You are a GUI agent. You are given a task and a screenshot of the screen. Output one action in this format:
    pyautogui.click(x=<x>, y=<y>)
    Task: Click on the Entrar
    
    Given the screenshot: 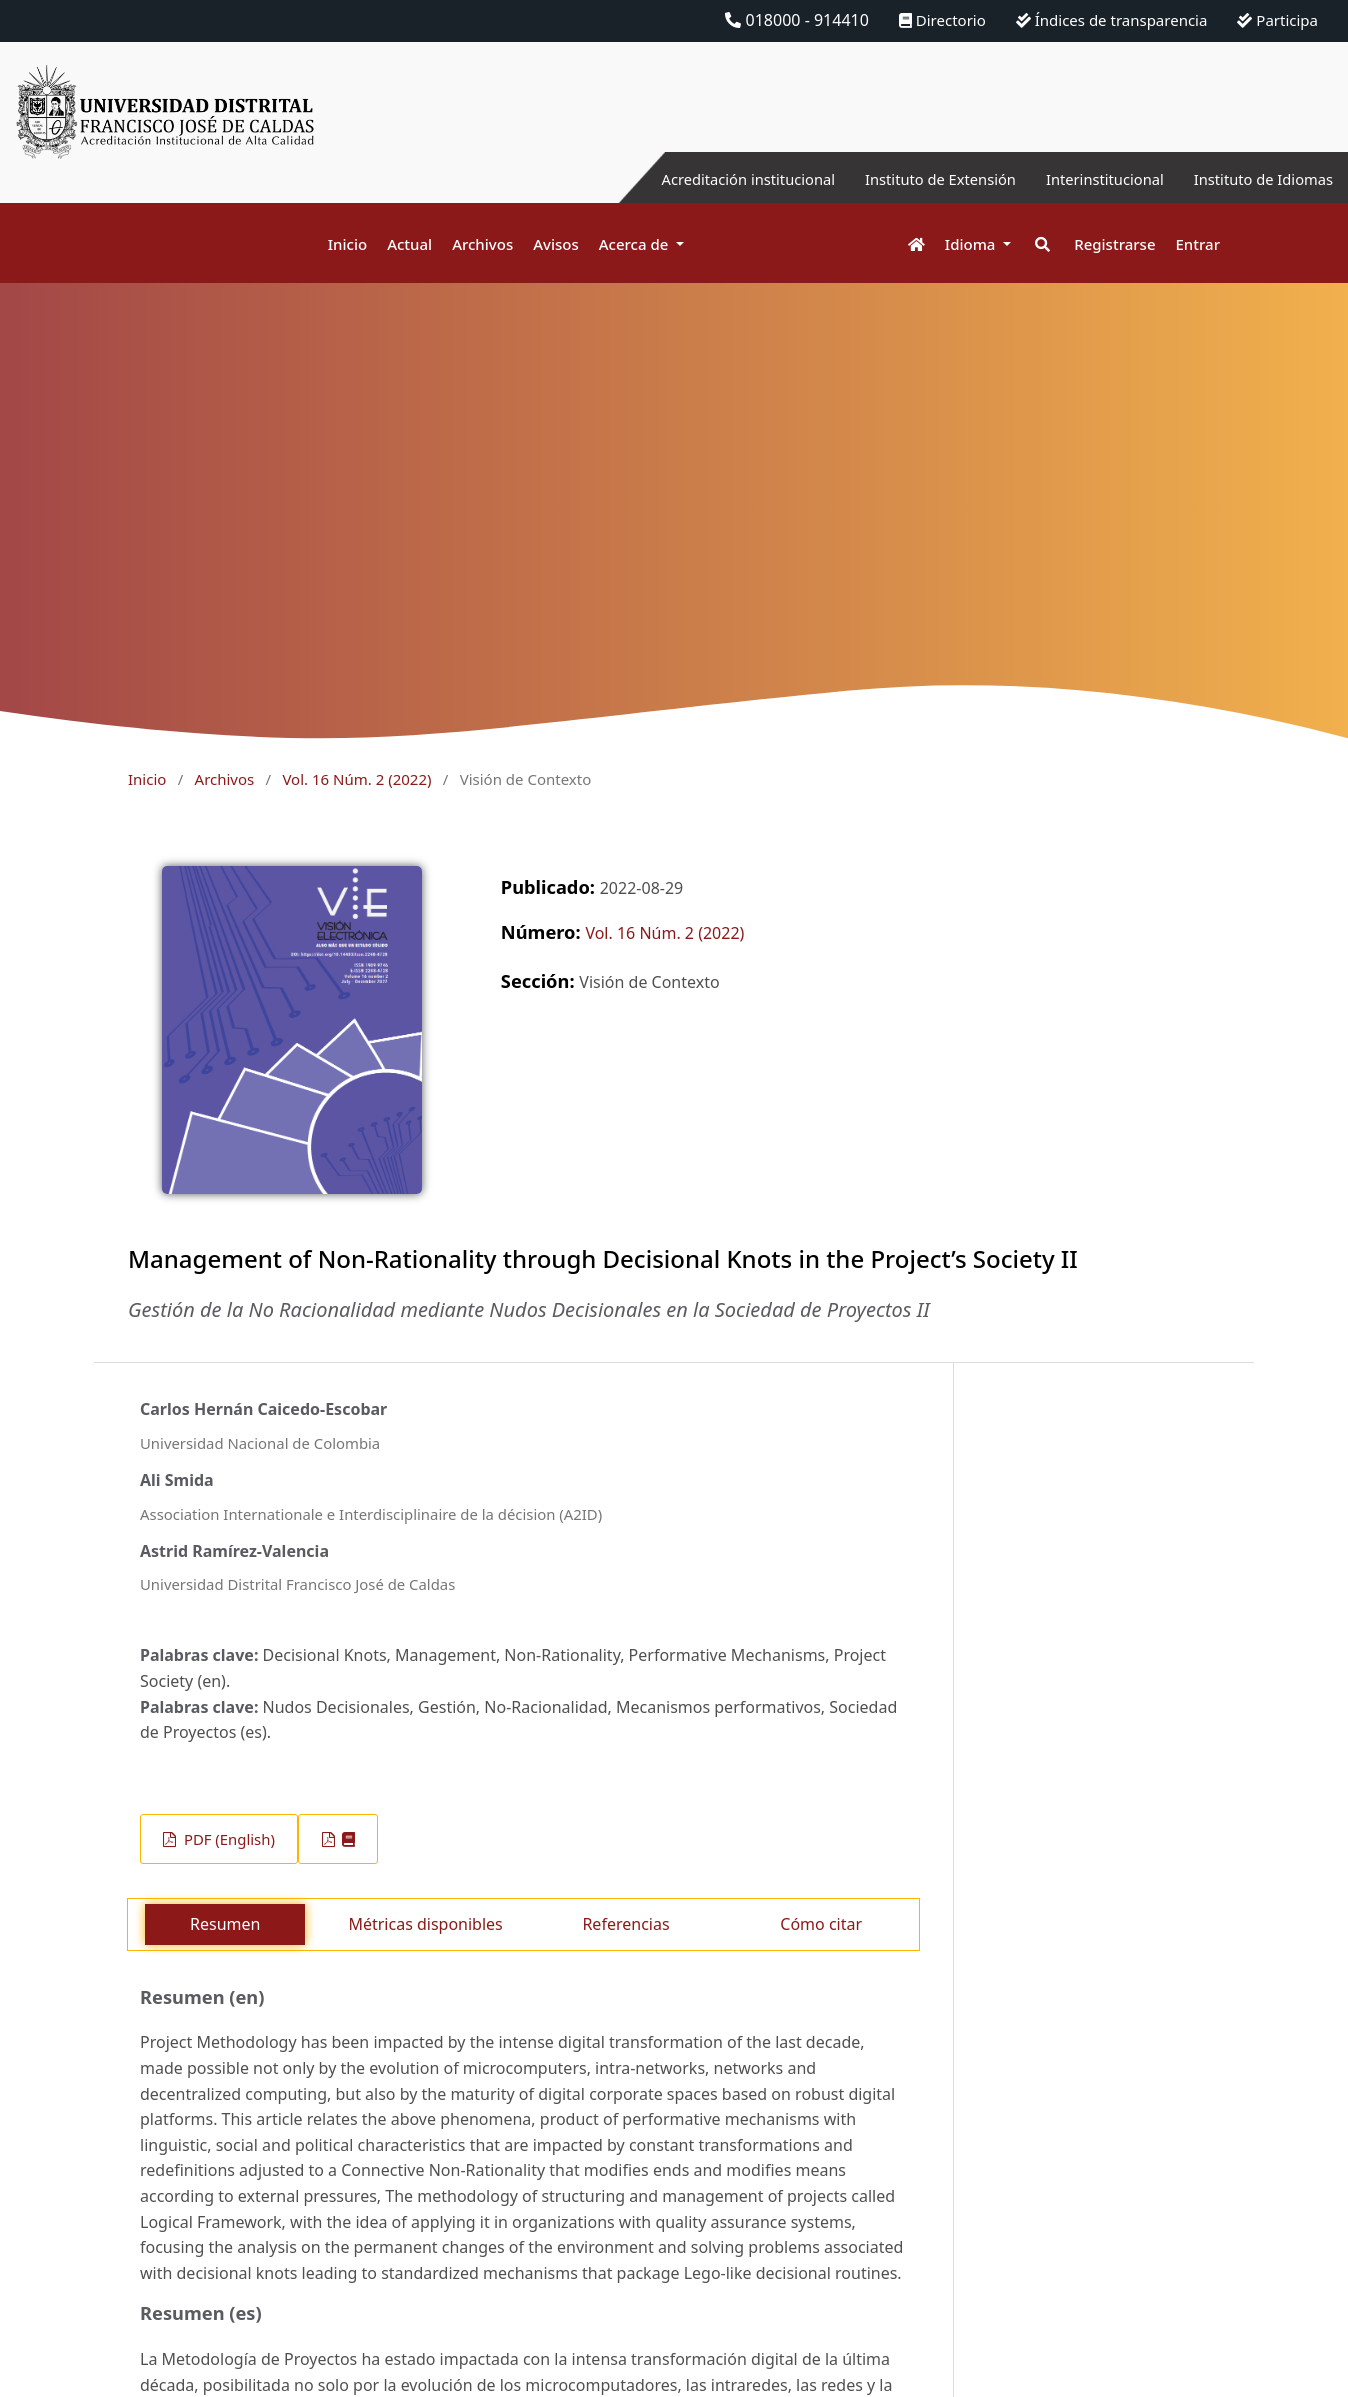 What is the action you would take?
    pyautogui.click(x=1198, y=244)
    